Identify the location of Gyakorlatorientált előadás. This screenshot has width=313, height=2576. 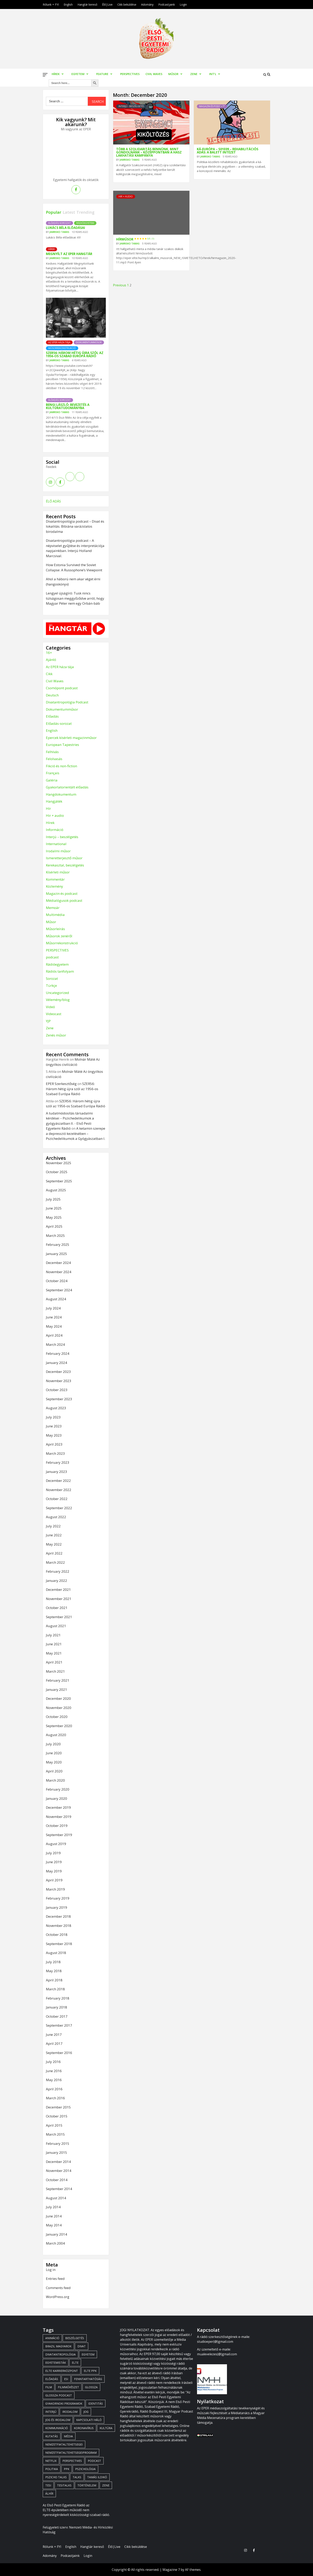
(67, 787).